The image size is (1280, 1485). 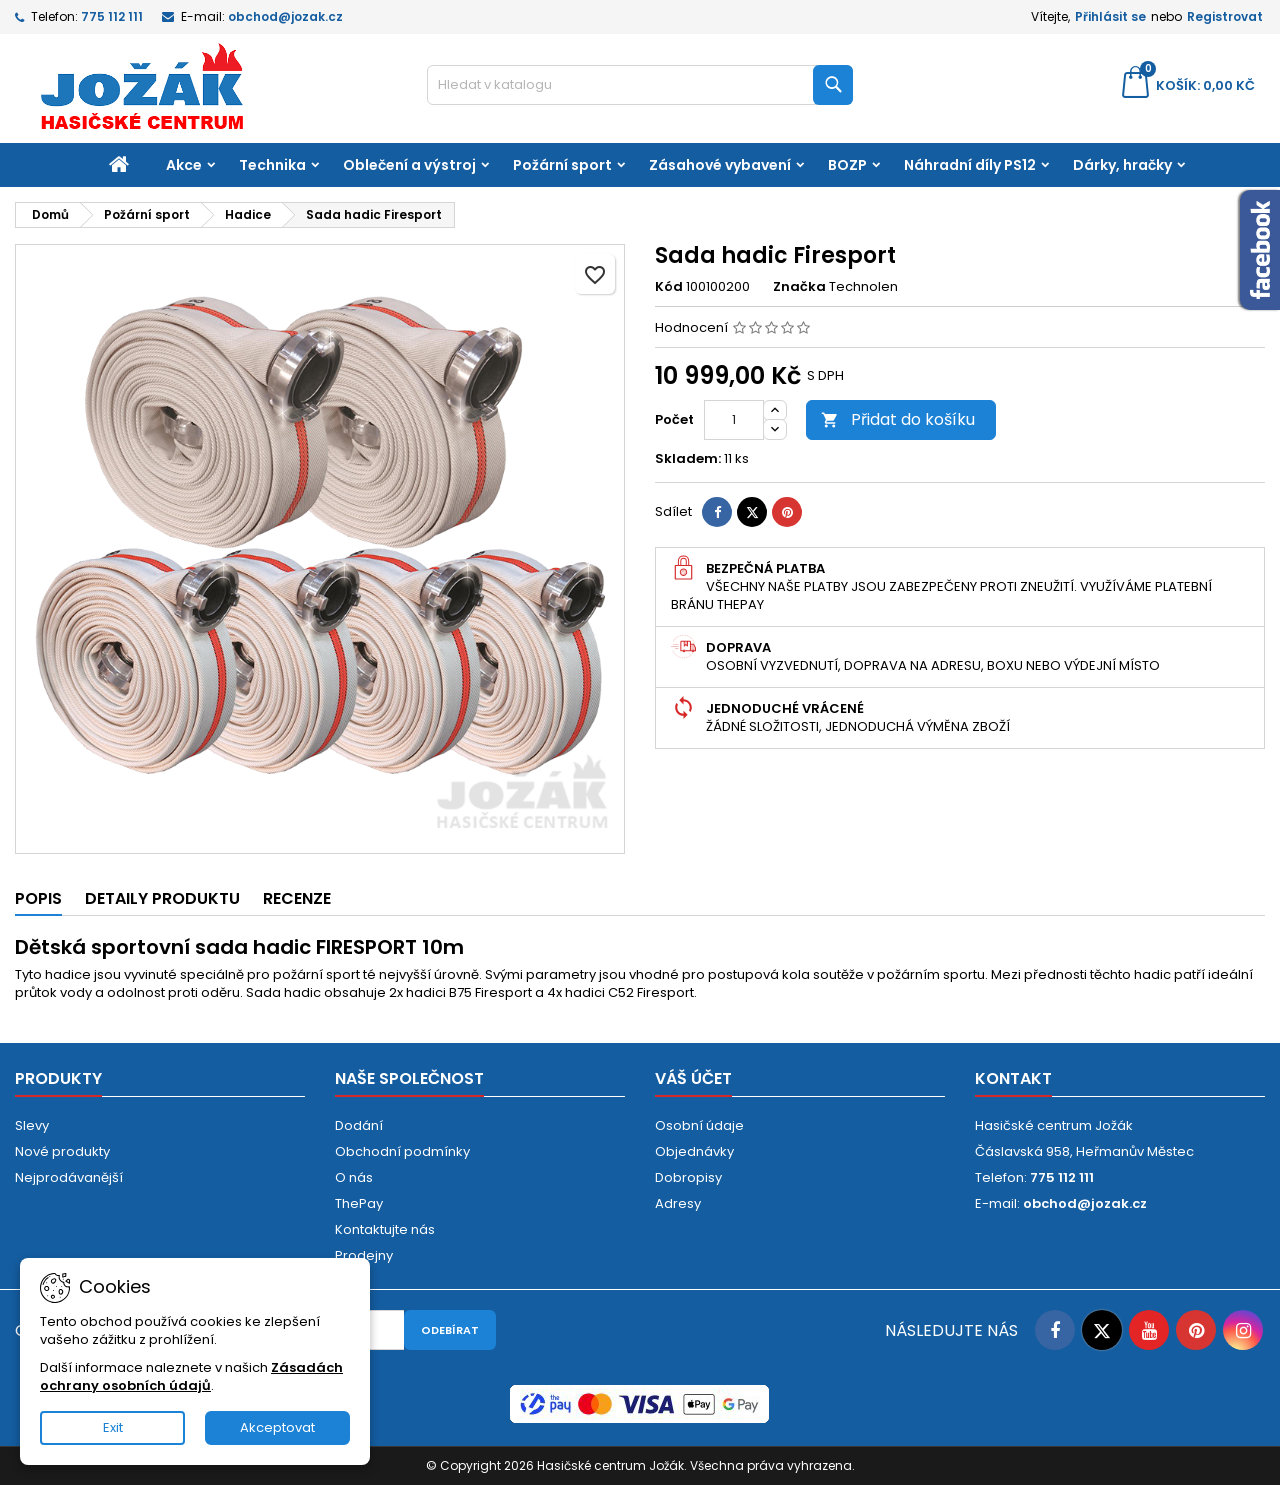 I want to click on Detaily produktu [tab], so click(x=162, y=898).